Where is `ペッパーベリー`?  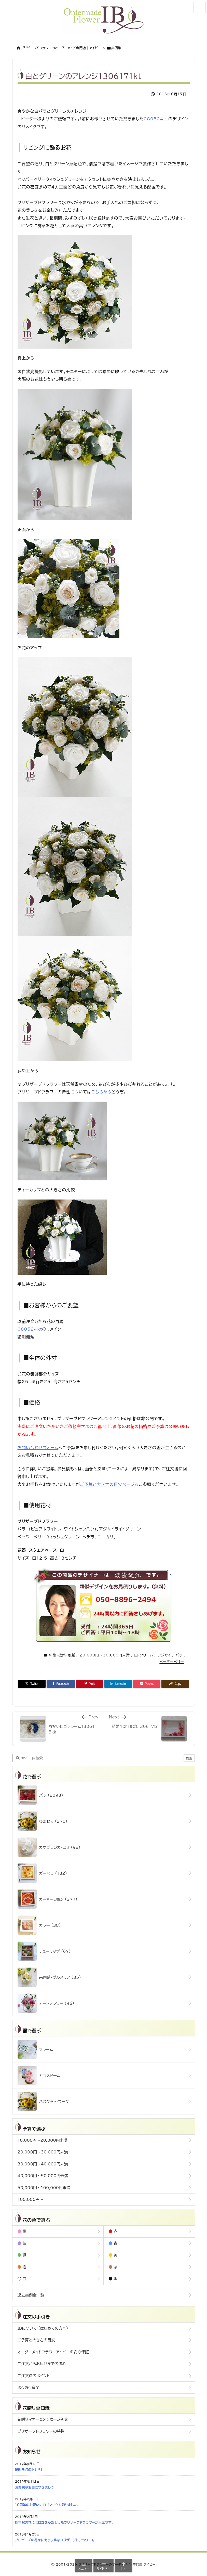 ペッパーベリー is located at coordinates (171, 1662).